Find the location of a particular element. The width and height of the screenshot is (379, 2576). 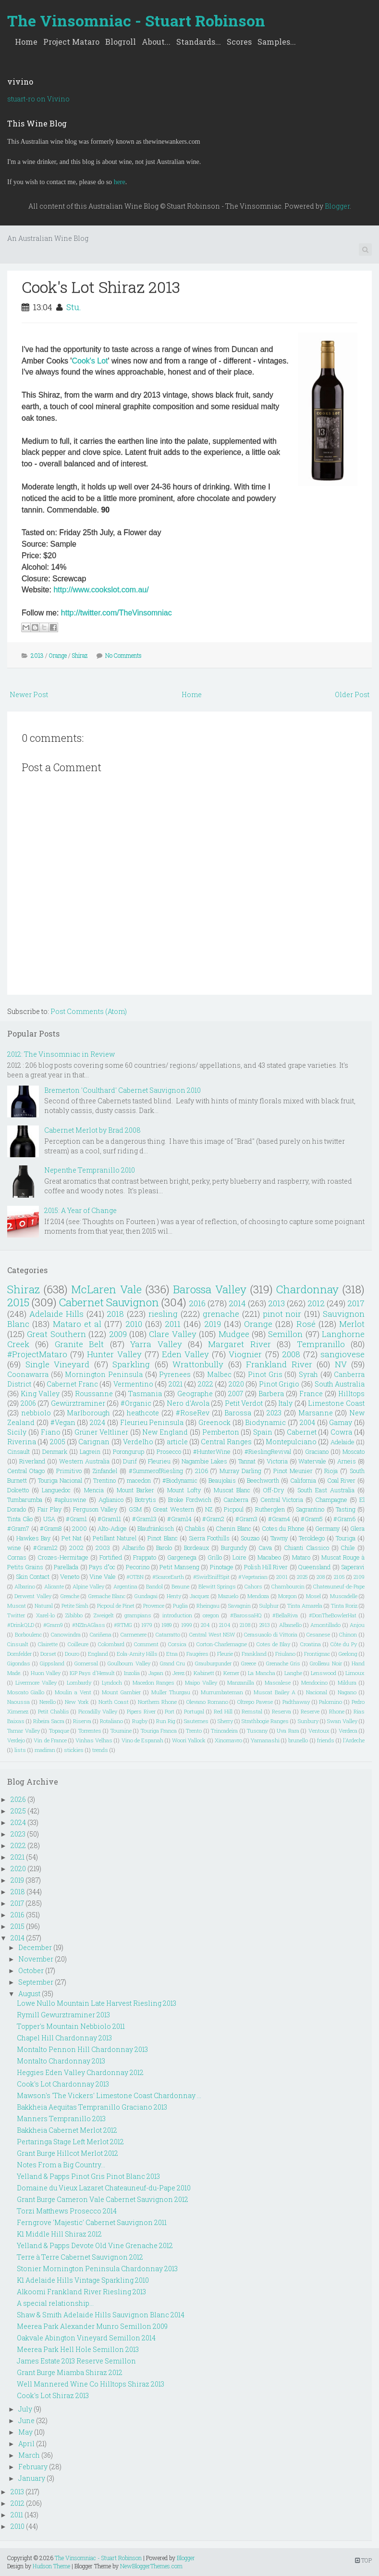

Oakvale Abington Vineyard Semillon 2014 is located at coordinates (86, 2337).